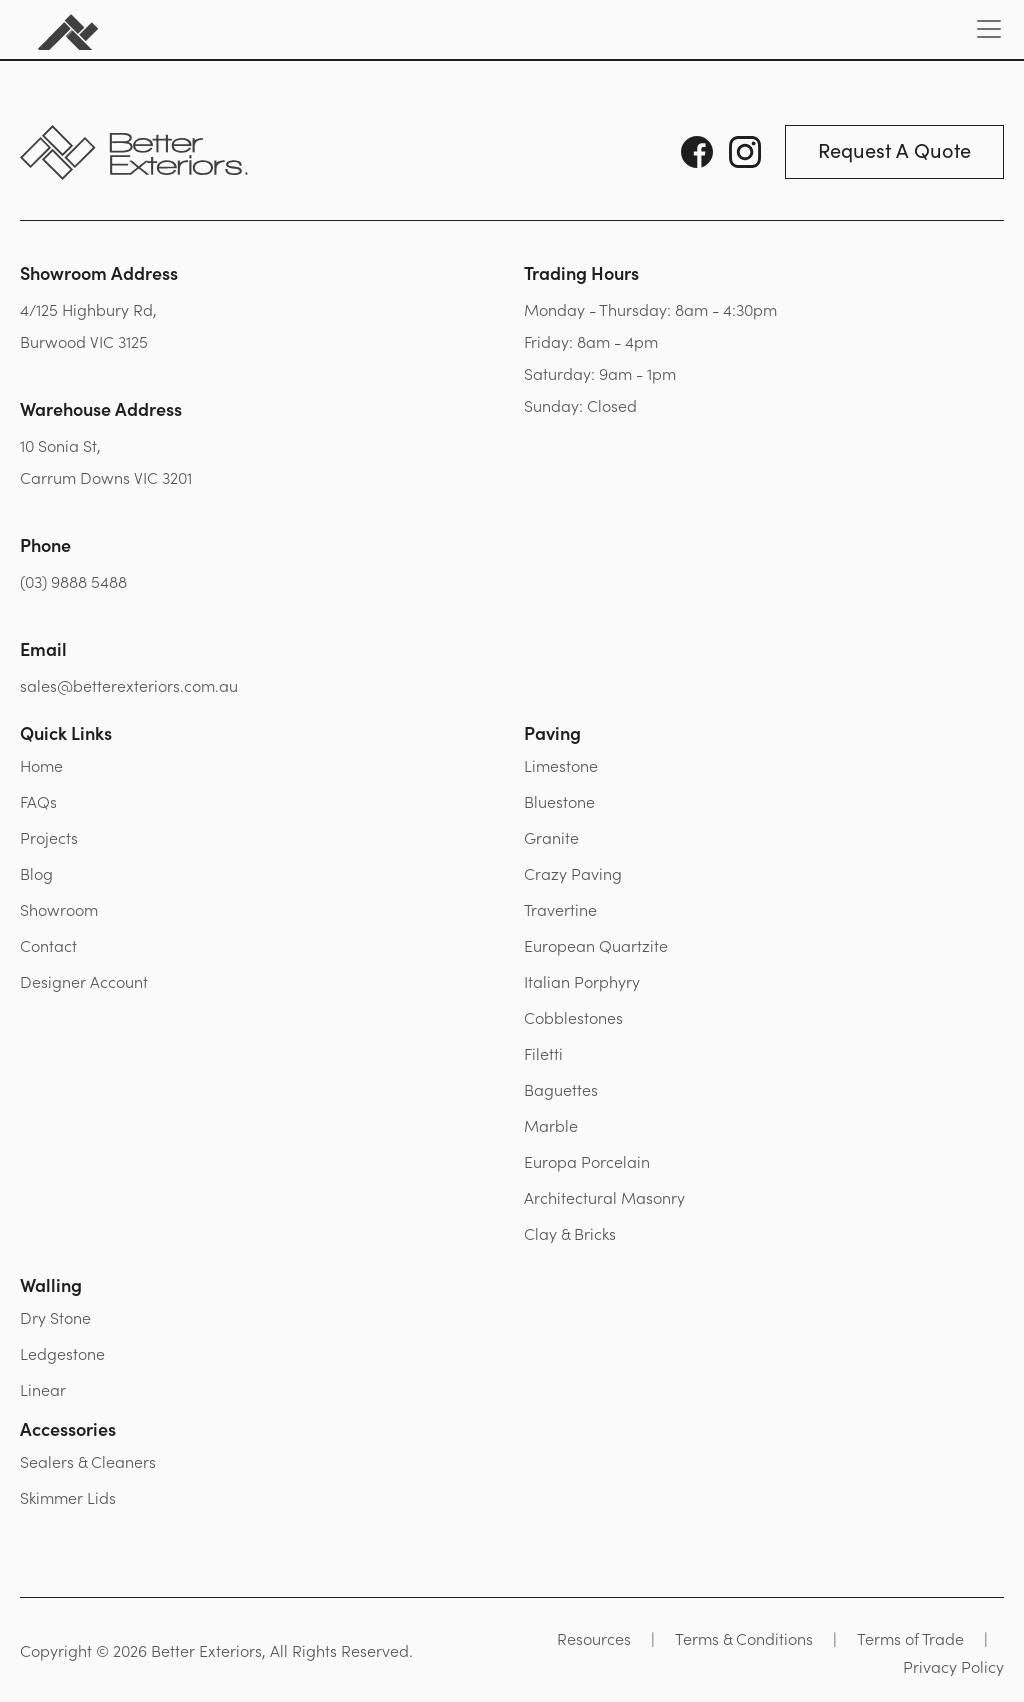 This screenshot has width=1024, height=1702. Describe the element at coordinates (582, 981) in the screenshot. I see `Italian Porphyry` at that location.